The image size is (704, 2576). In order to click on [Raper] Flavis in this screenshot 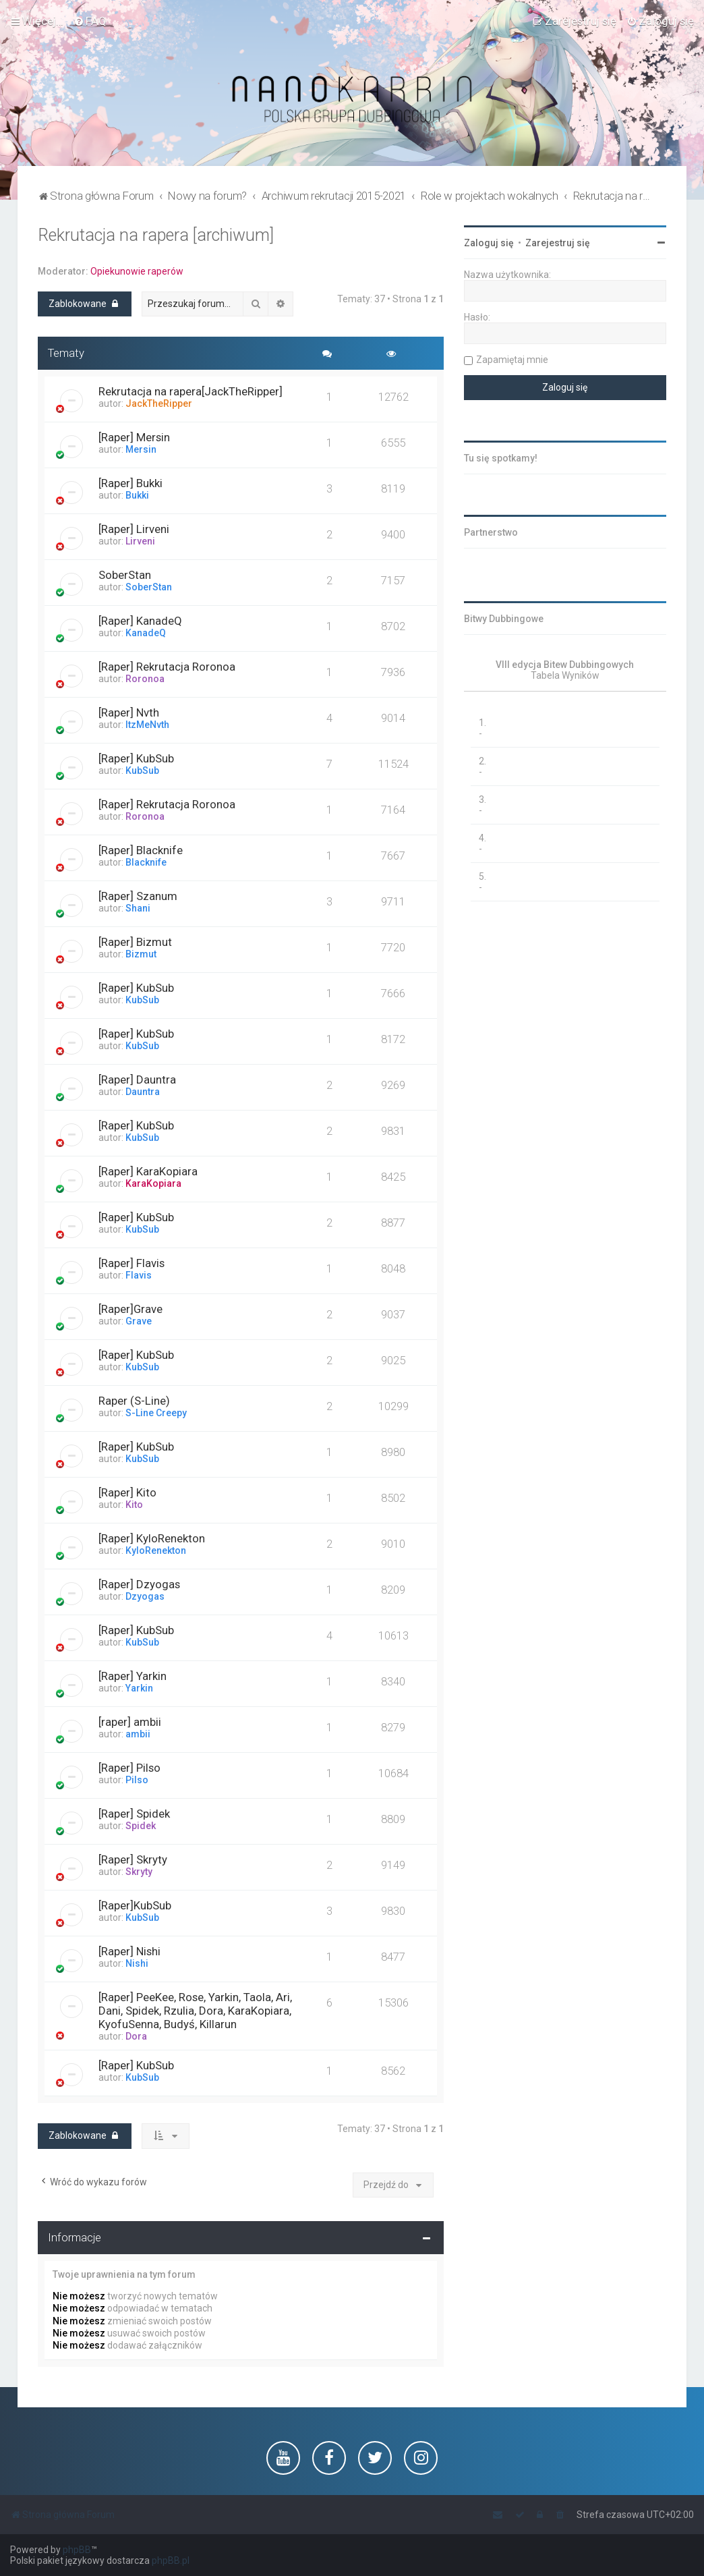, I will do `click(131, 1263)`.